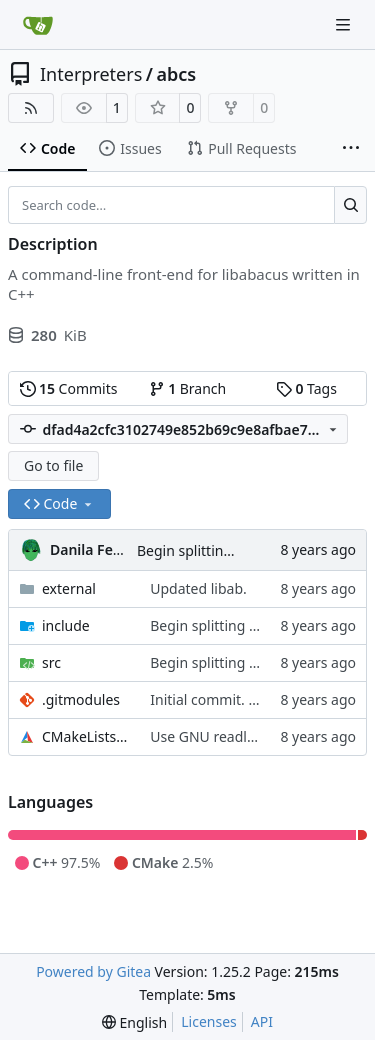 This screenshot has width=375, height=1040. What do you see at coordinates (209, 1021) in the screenshot?
I see `Licenses` at bounding box center [209, 1021].